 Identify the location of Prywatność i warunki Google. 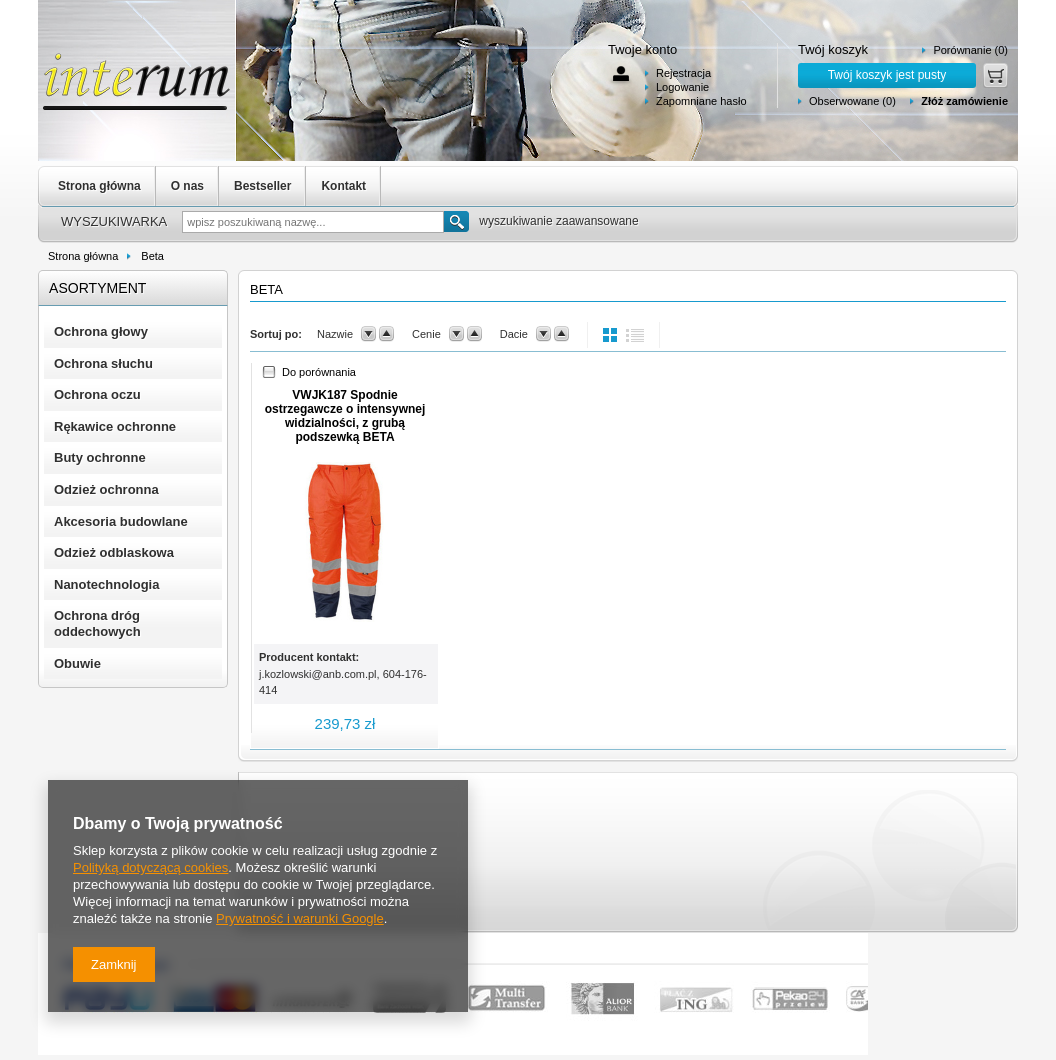
(300, 918).